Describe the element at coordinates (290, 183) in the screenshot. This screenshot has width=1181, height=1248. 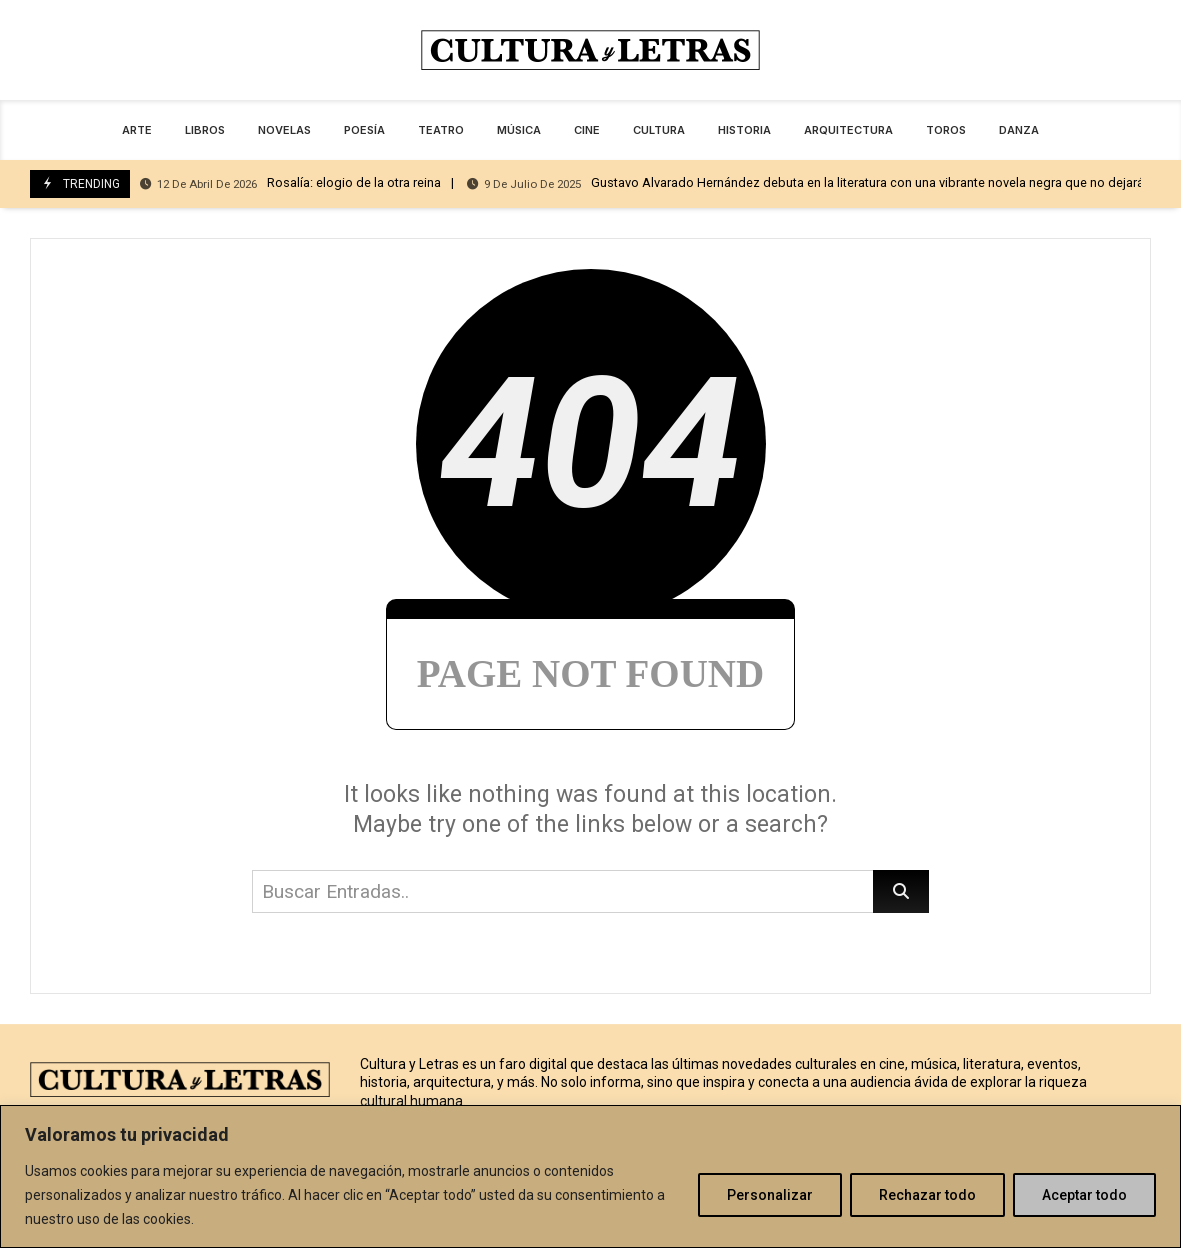
I see `Rosalía: elogio de la otra reina` at that location.